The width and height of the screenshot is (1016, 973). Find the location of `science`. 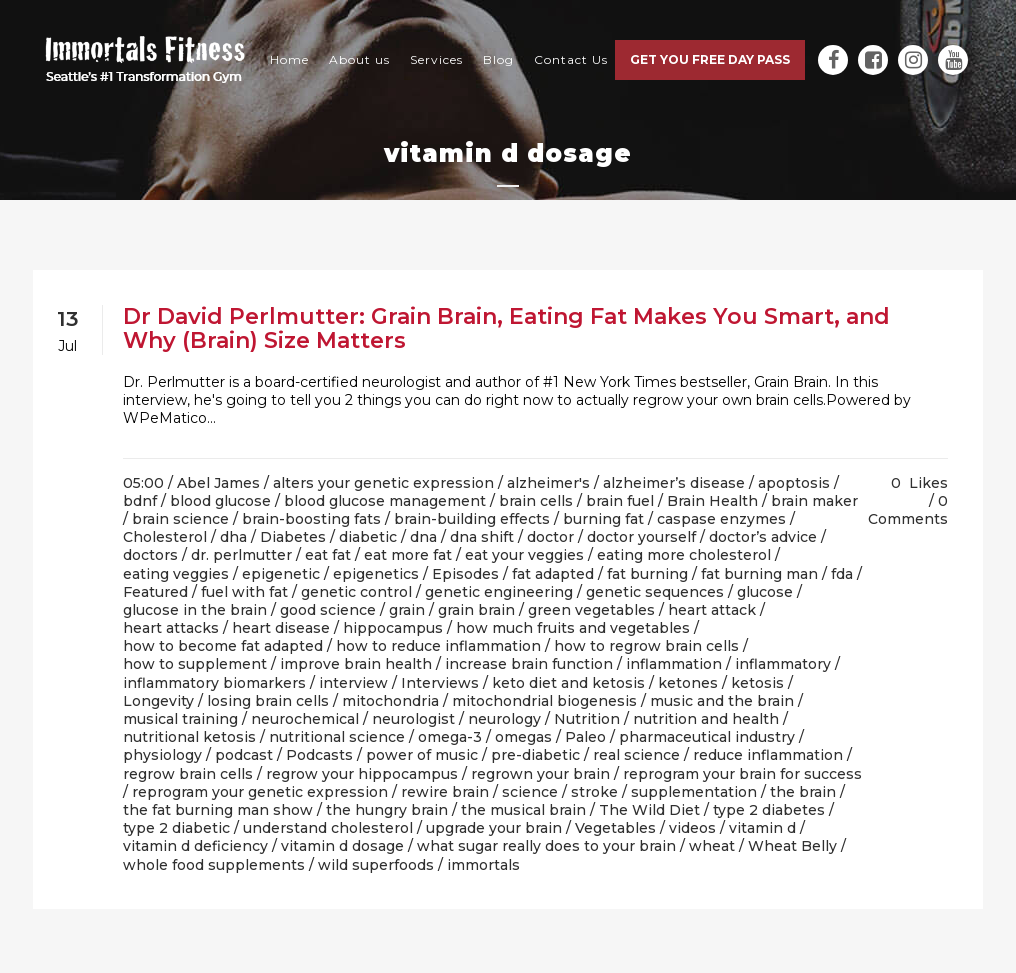

science is located at coordinates (530, 792).